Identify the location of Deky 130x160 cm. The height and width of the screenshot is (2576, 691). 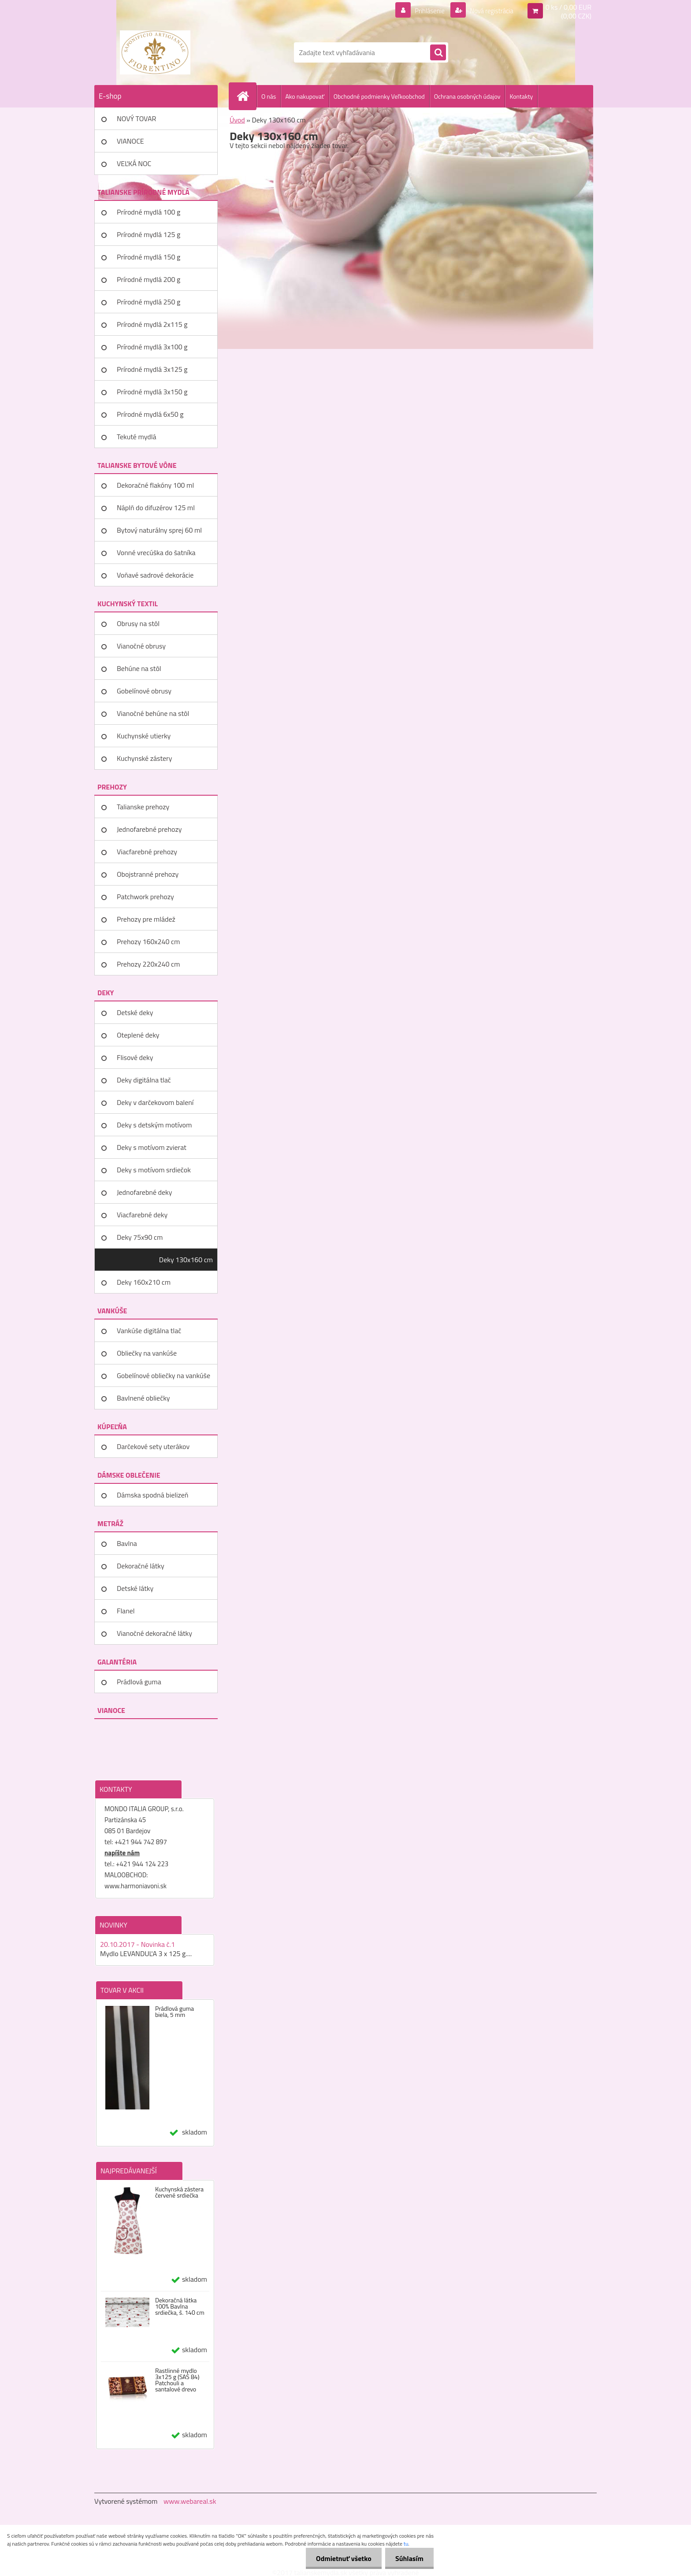
(186, 1259).